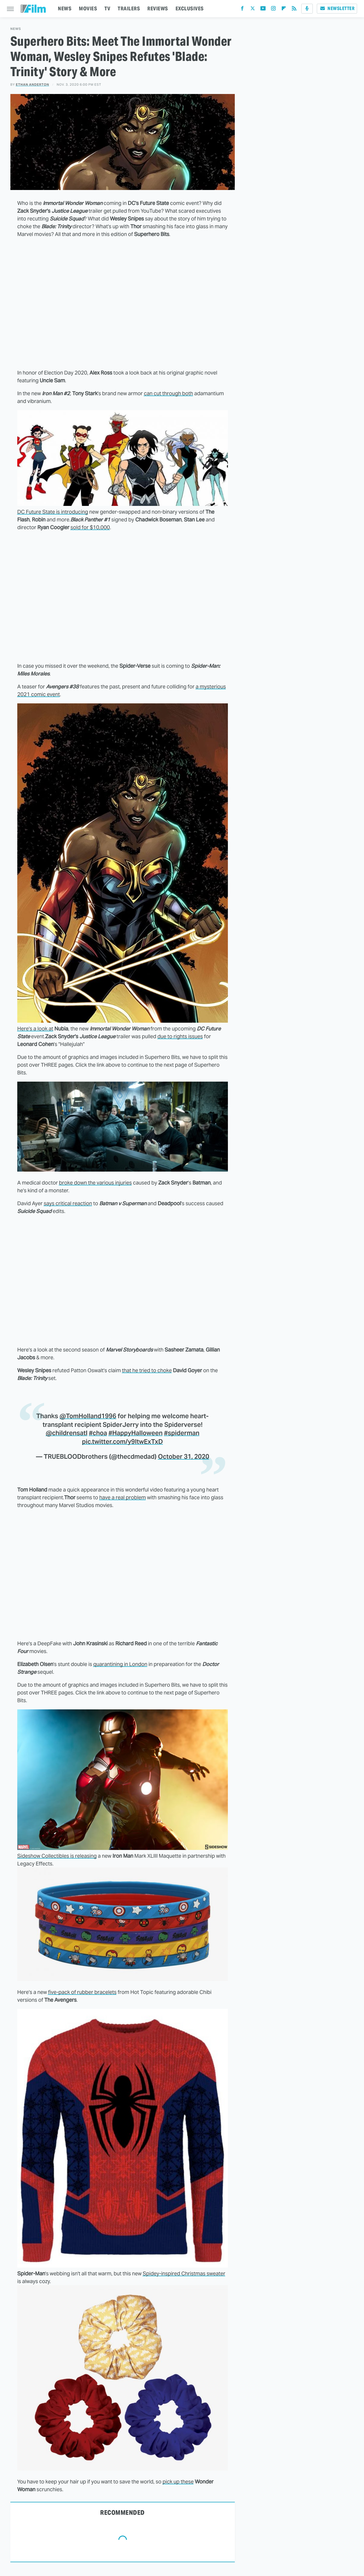  Describe the element at coordinates (294, 9) in the screenshot. I see `[RSS]` at that location.